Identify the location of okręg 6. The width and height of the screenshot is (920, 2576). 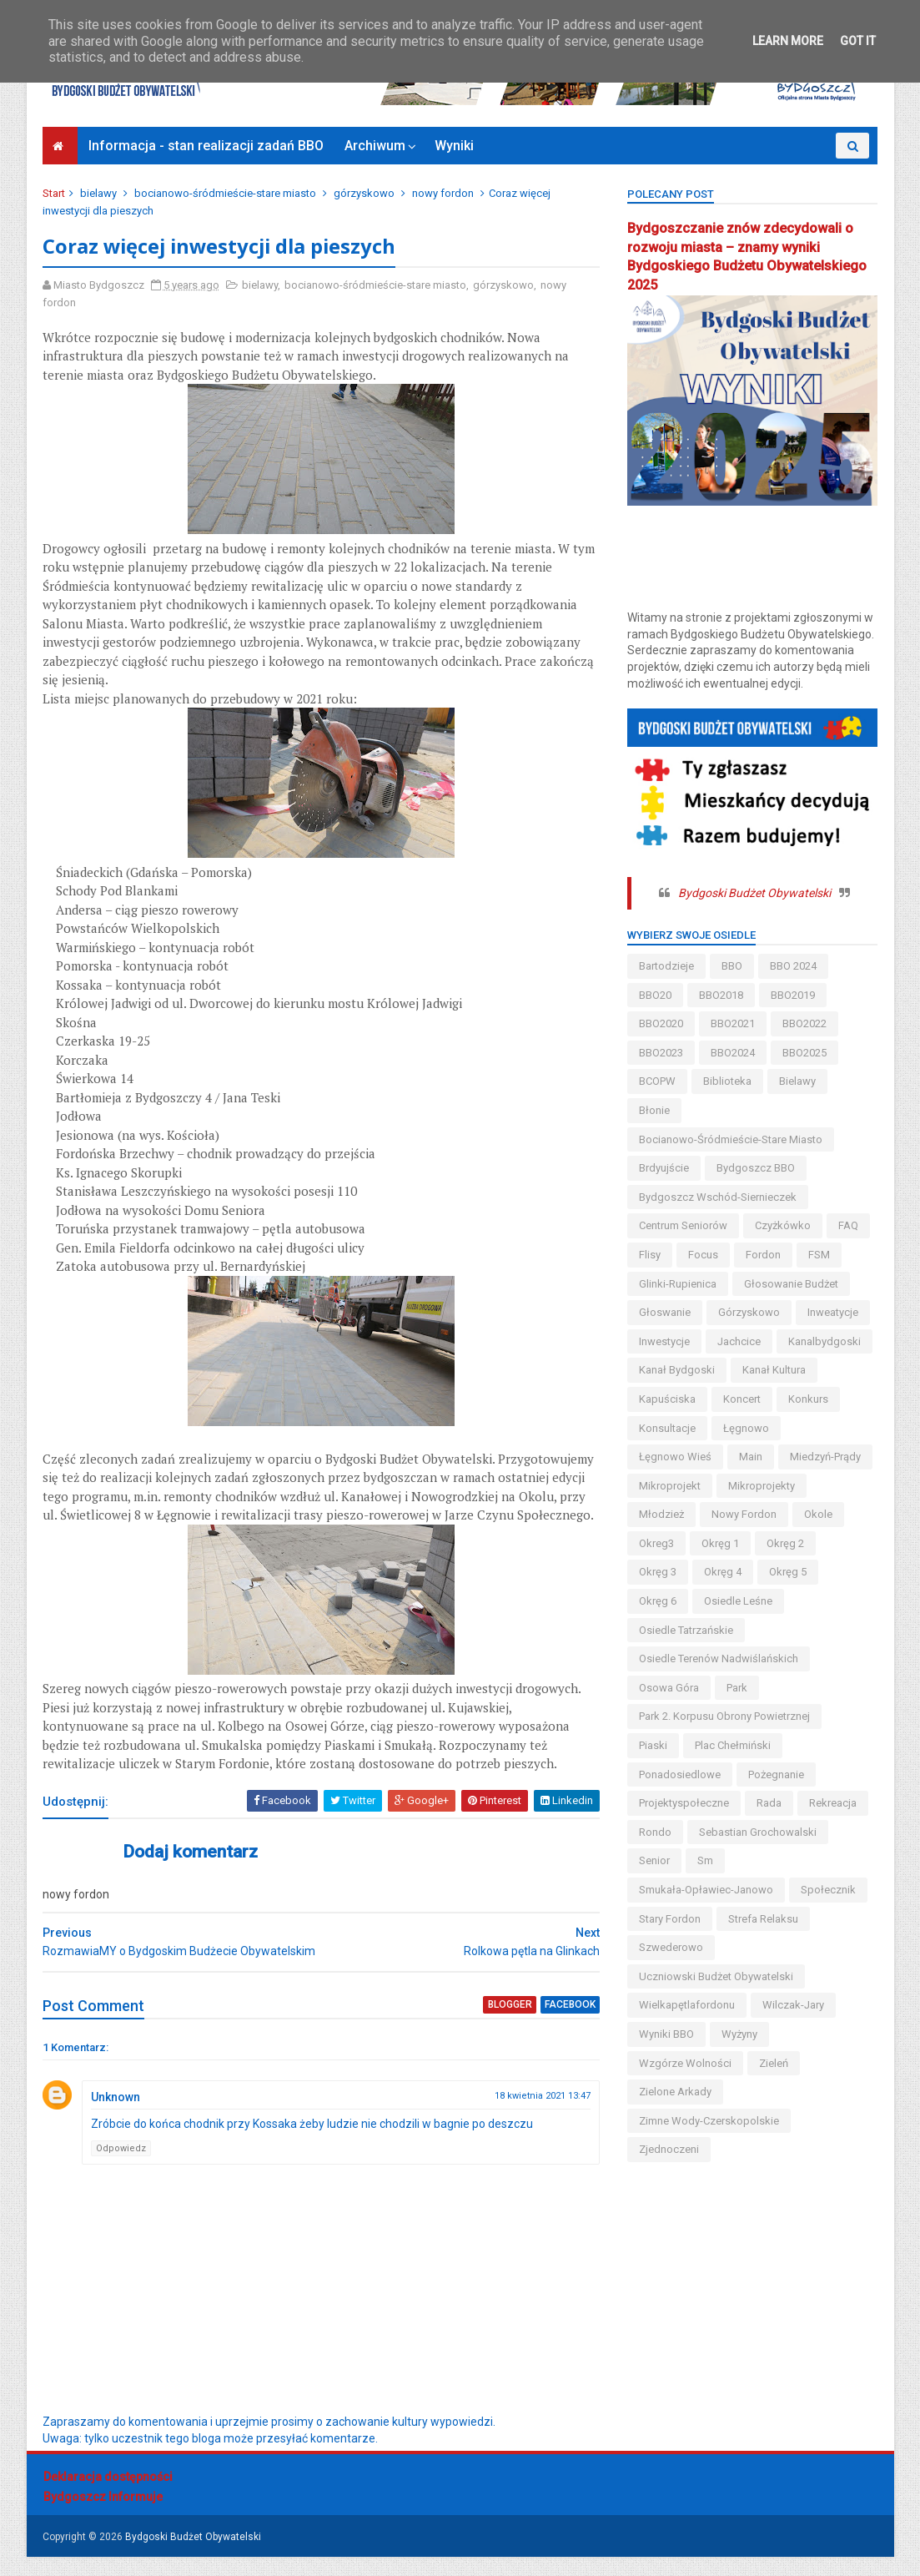
(657, 1601).